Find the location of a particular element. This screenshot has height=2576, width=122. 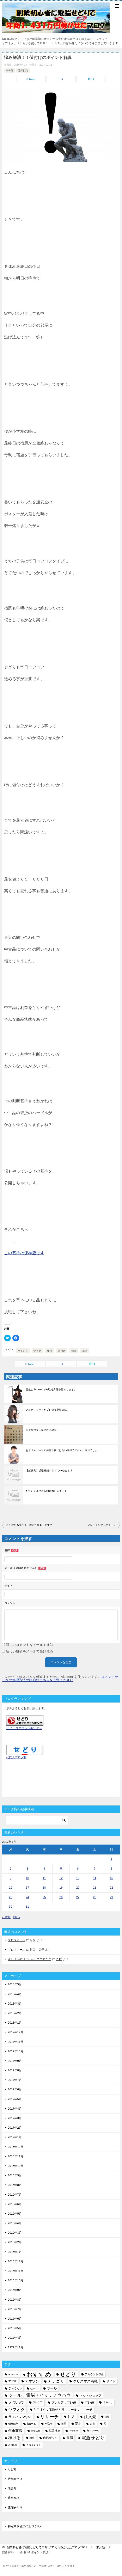

1 [2017年1月1日 に投稿を公開] is located at coordinates (111, 1859).